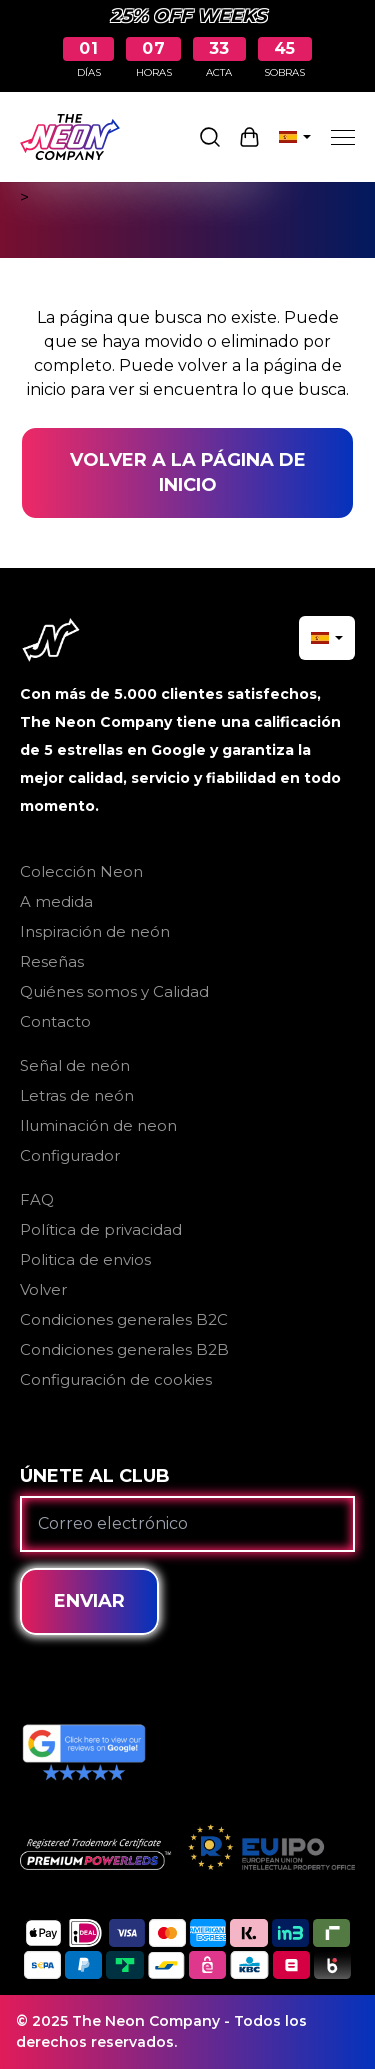 This screenshot has height=2069, width=375. What do you see at coordinates (52, 961) in the screenshot?
I see `Reseñas` at bounding box center [52, 961].